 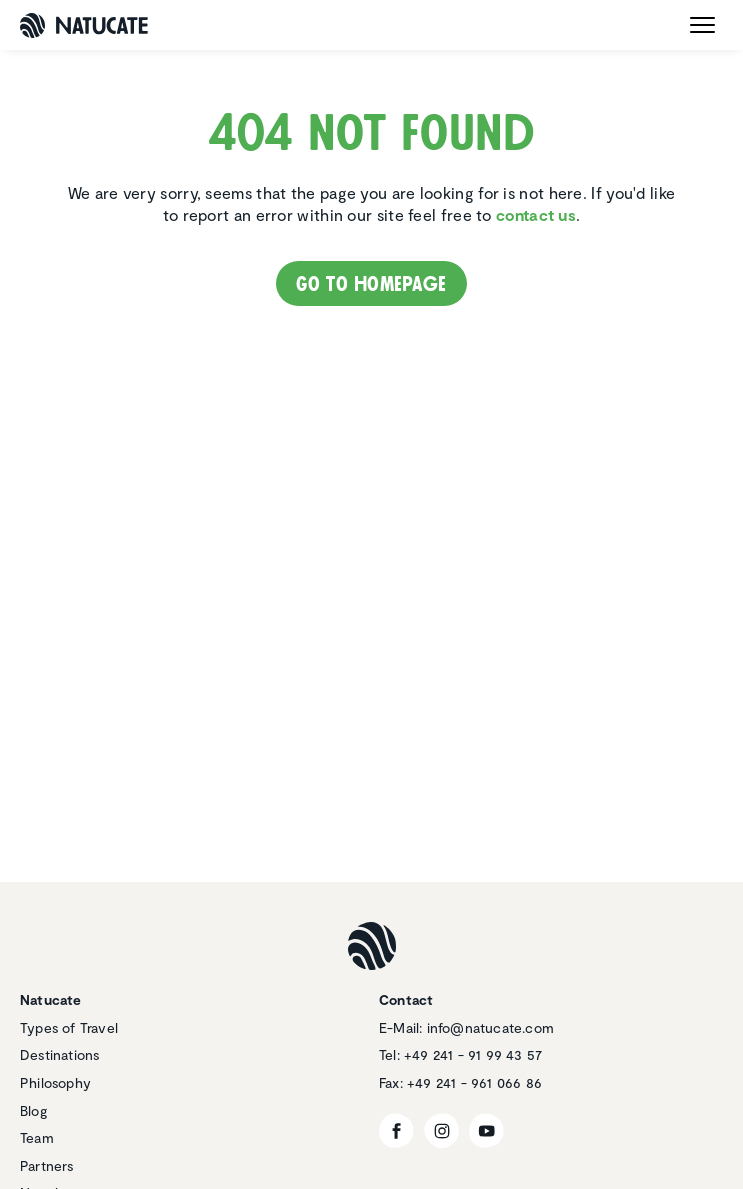 What do you see at coordinates (474, 1082) in the screenshot?
I see `+49 241 - 961 066 86` at bounding box center [474, 1082].